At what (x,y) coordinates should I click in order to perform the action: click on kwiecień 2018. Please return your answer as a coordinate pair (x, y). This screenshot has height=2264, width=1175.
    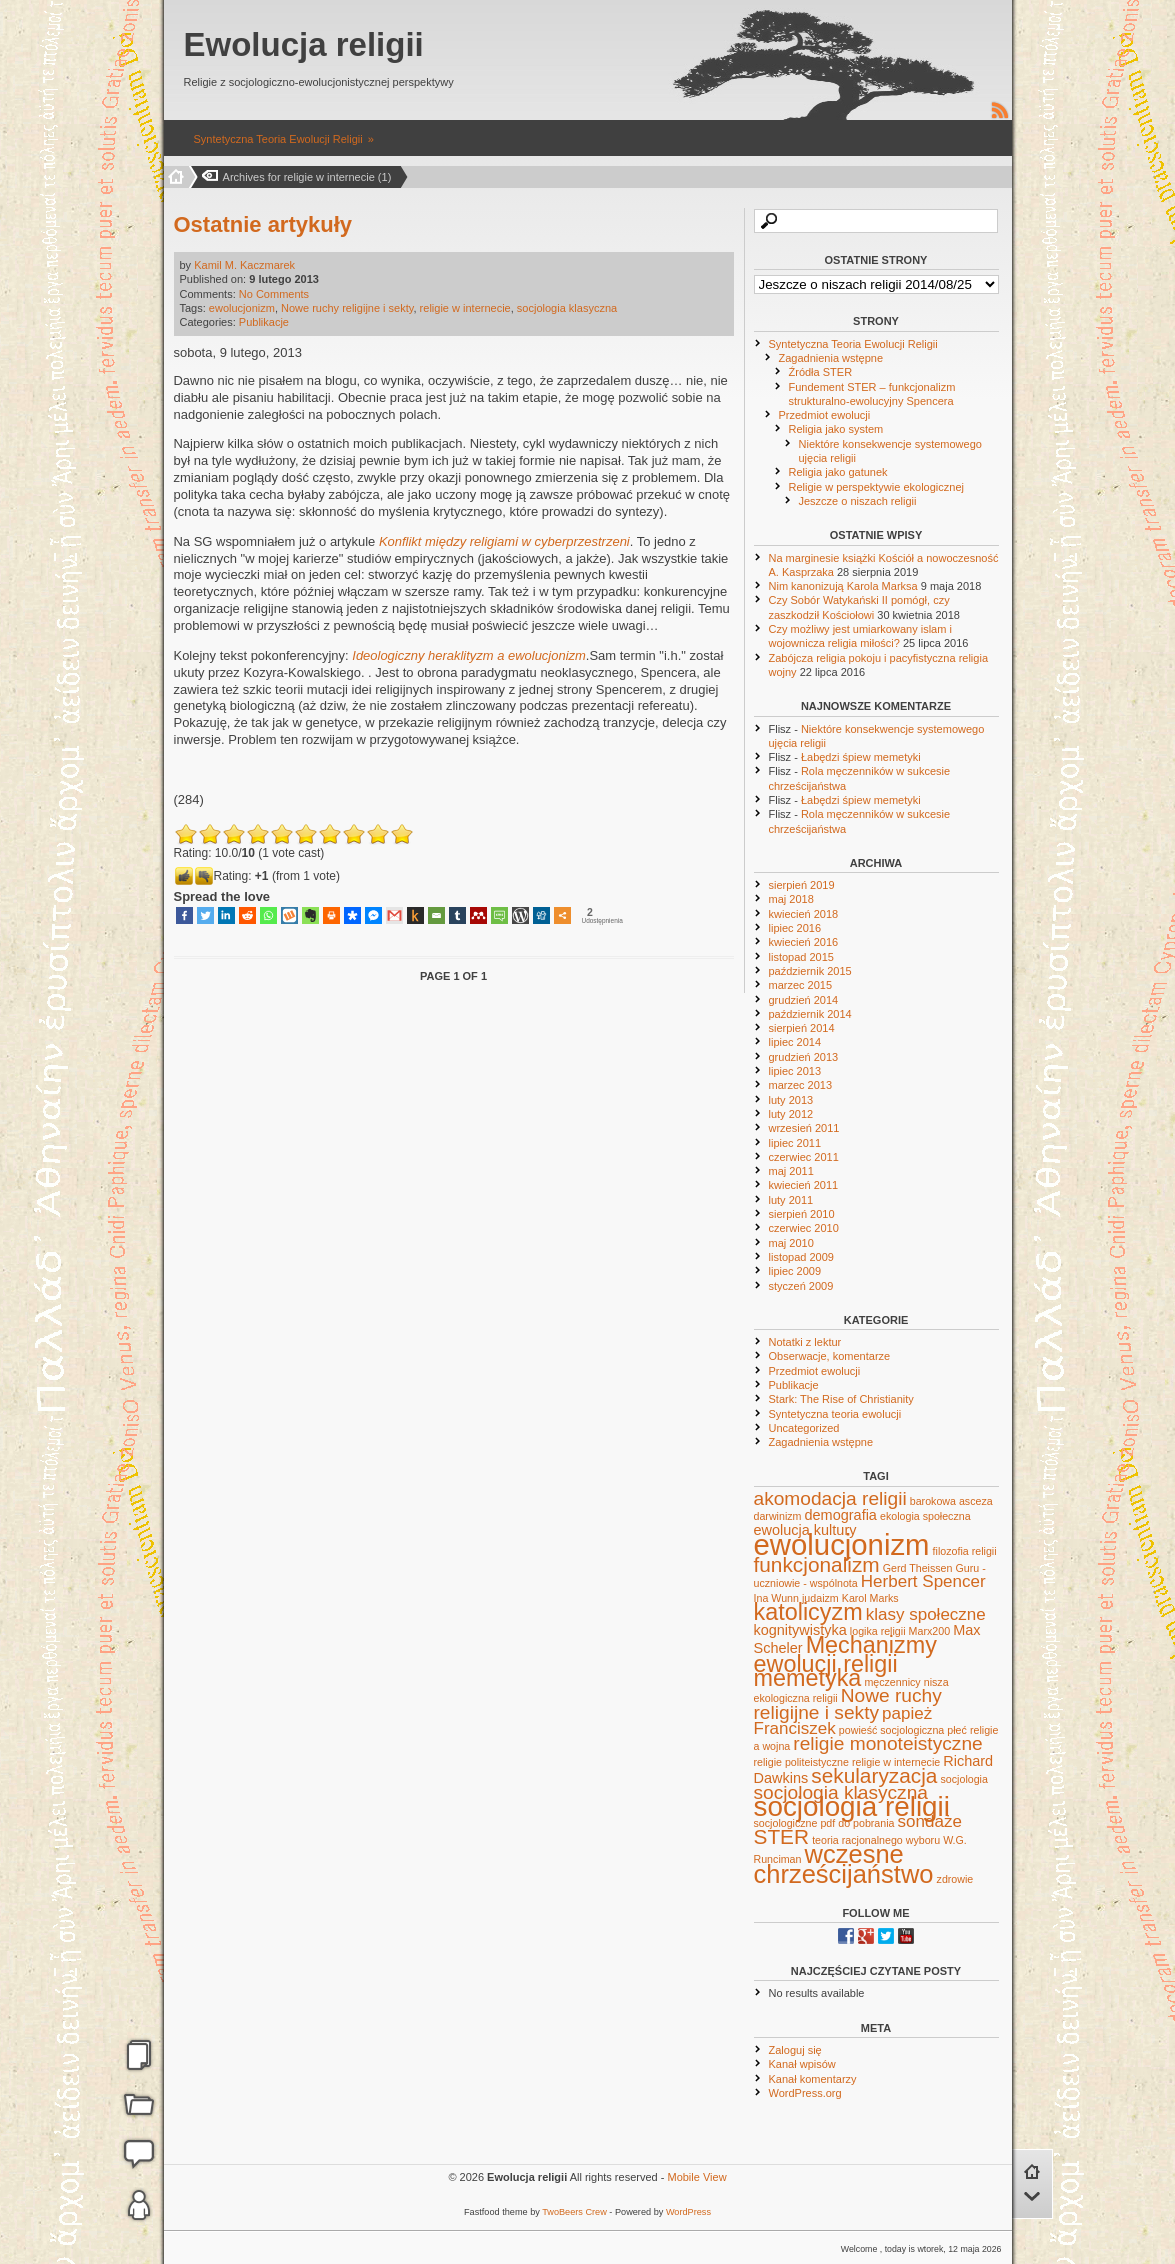
    Looking at the image, I should click on (804, 914).